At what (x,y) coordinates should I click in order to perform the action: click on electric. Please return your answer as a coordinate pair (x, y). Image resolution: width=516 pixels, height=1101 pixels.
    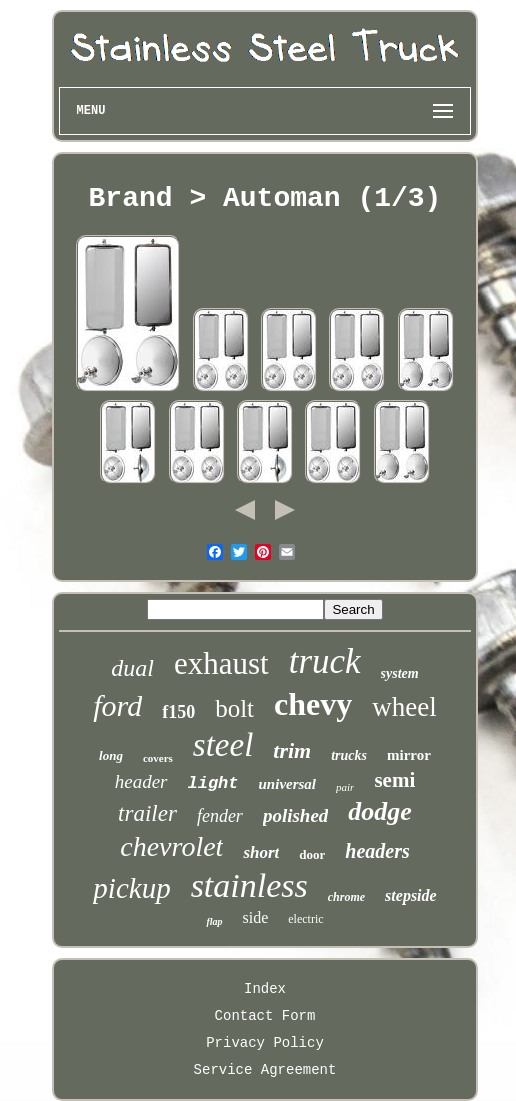
    Looking at the image, I should click on (305, 919).